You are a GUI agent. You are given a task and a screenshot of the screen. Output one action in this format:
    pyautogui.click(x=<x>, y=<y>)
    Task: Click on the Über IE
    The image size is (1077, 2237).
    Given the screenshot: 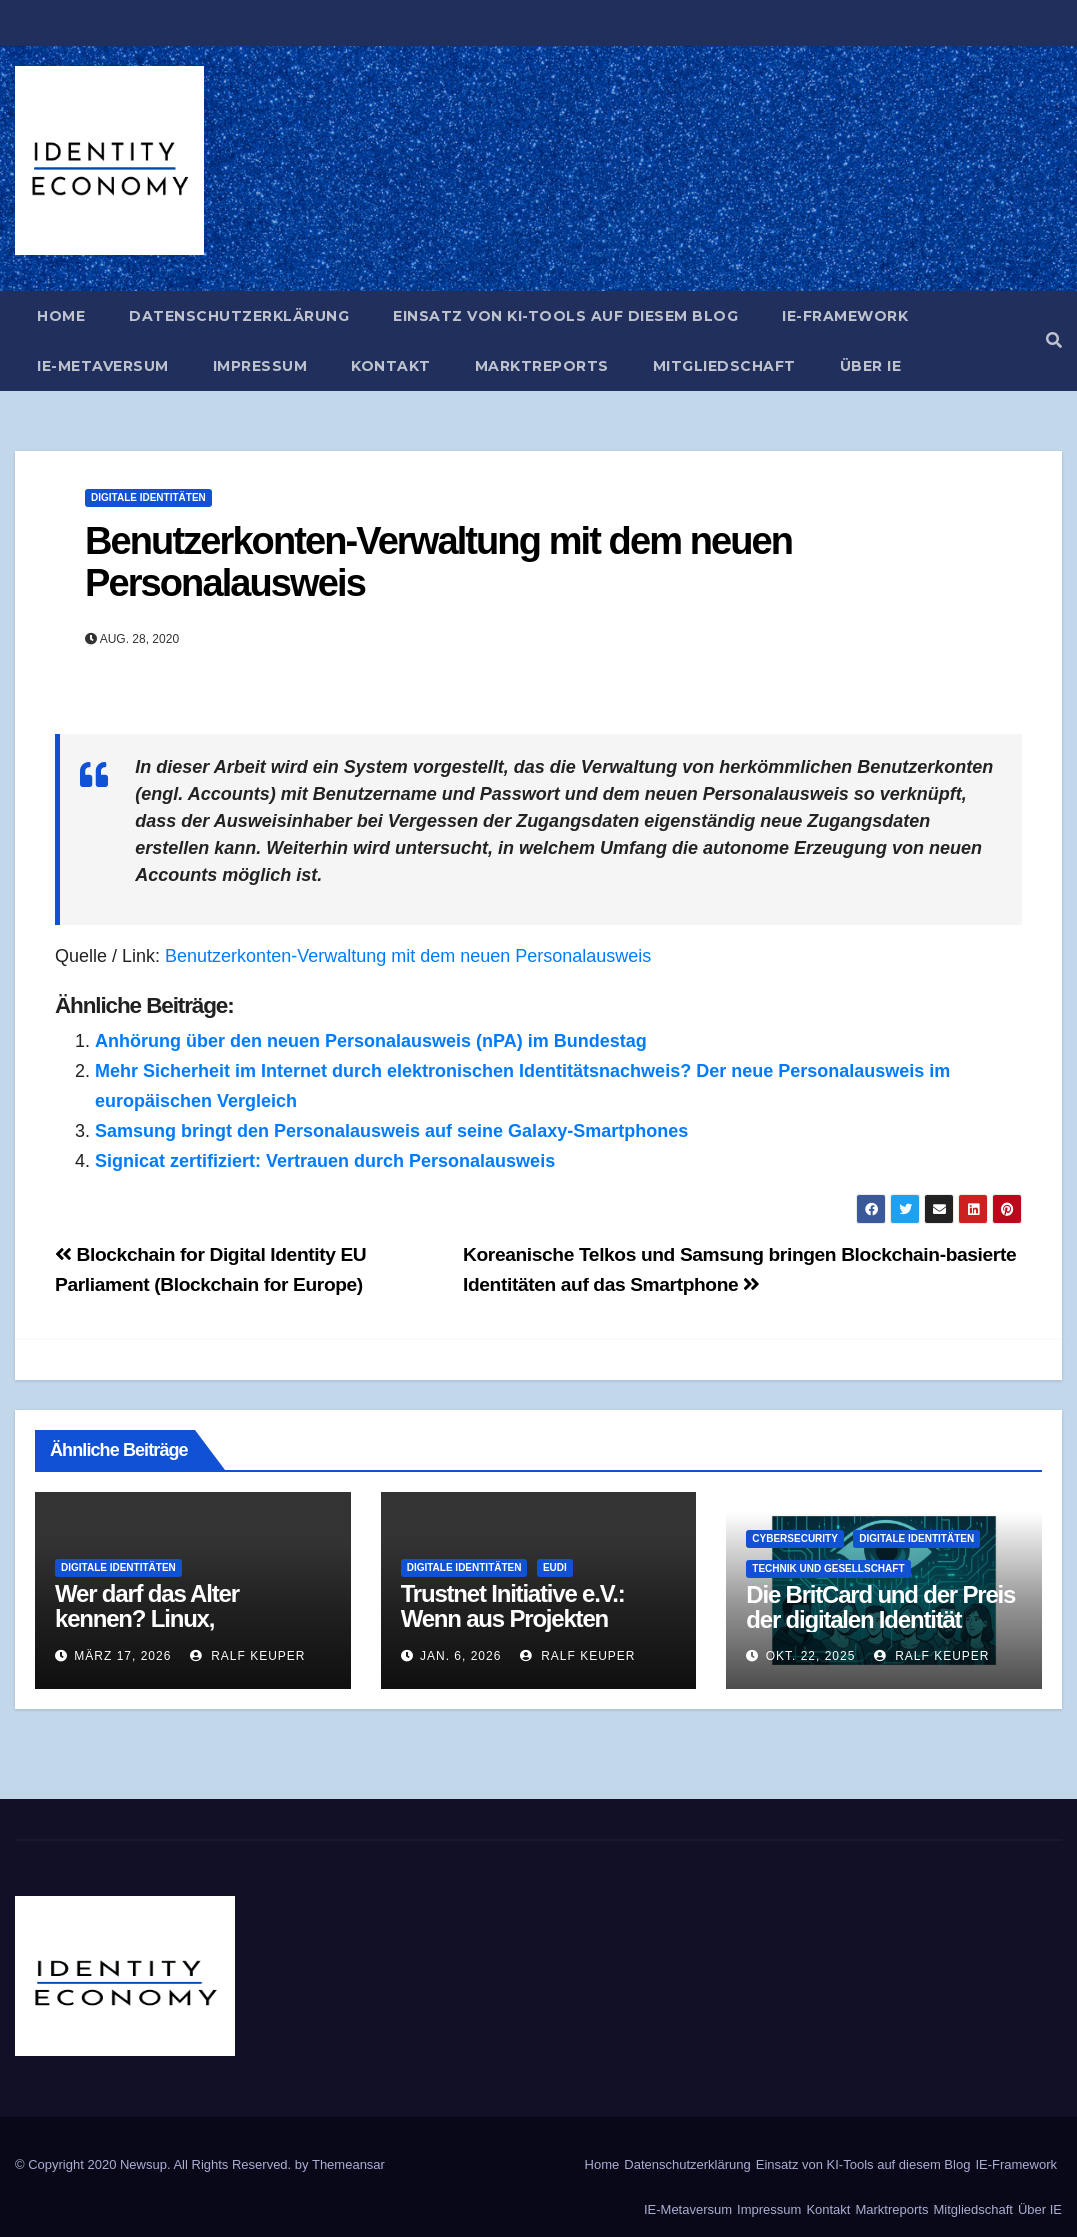 What is the action you would take?
    pyautogui.click(x=871, y=366)
    